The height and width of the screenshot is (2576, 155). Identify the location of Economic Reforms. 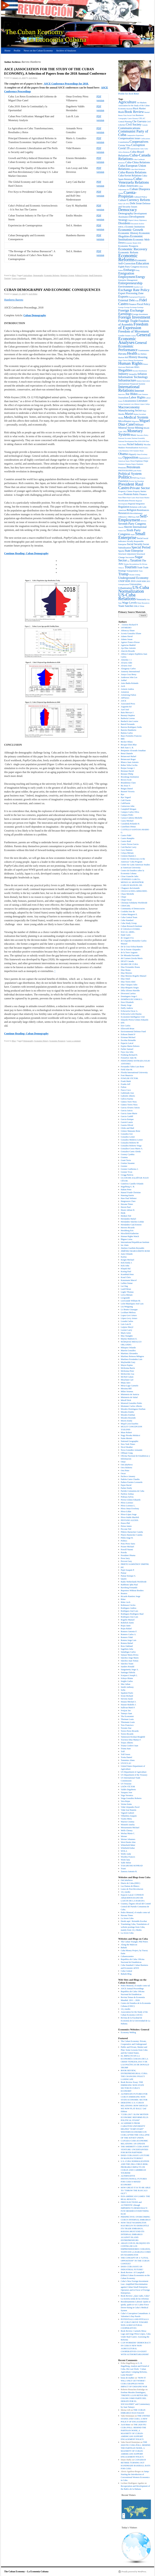
(51, 275).